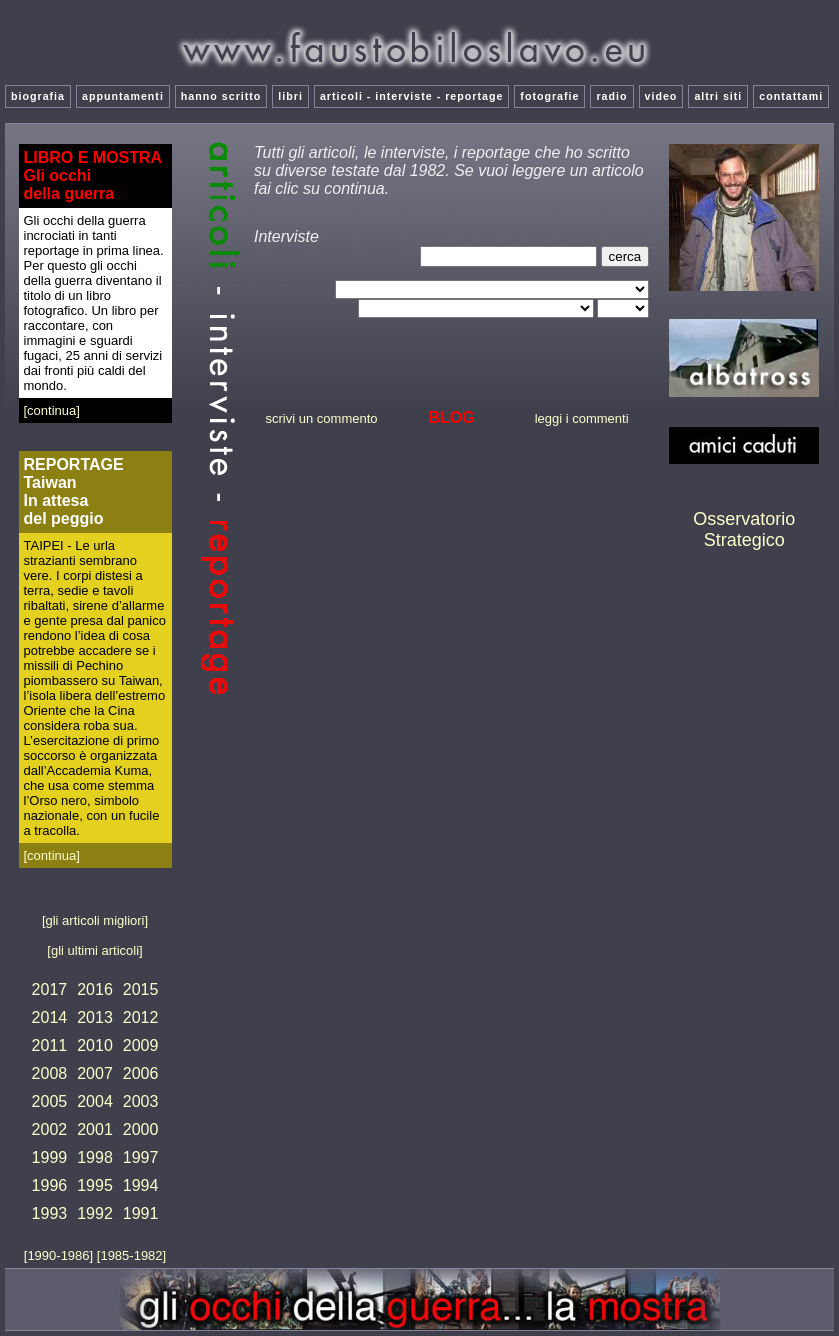 The width and height of the screenshot is (839, 1336). What do you see at coordinates (50, 1073) in the screenshot?
I see `2008` at bounding box center [50, 1073].